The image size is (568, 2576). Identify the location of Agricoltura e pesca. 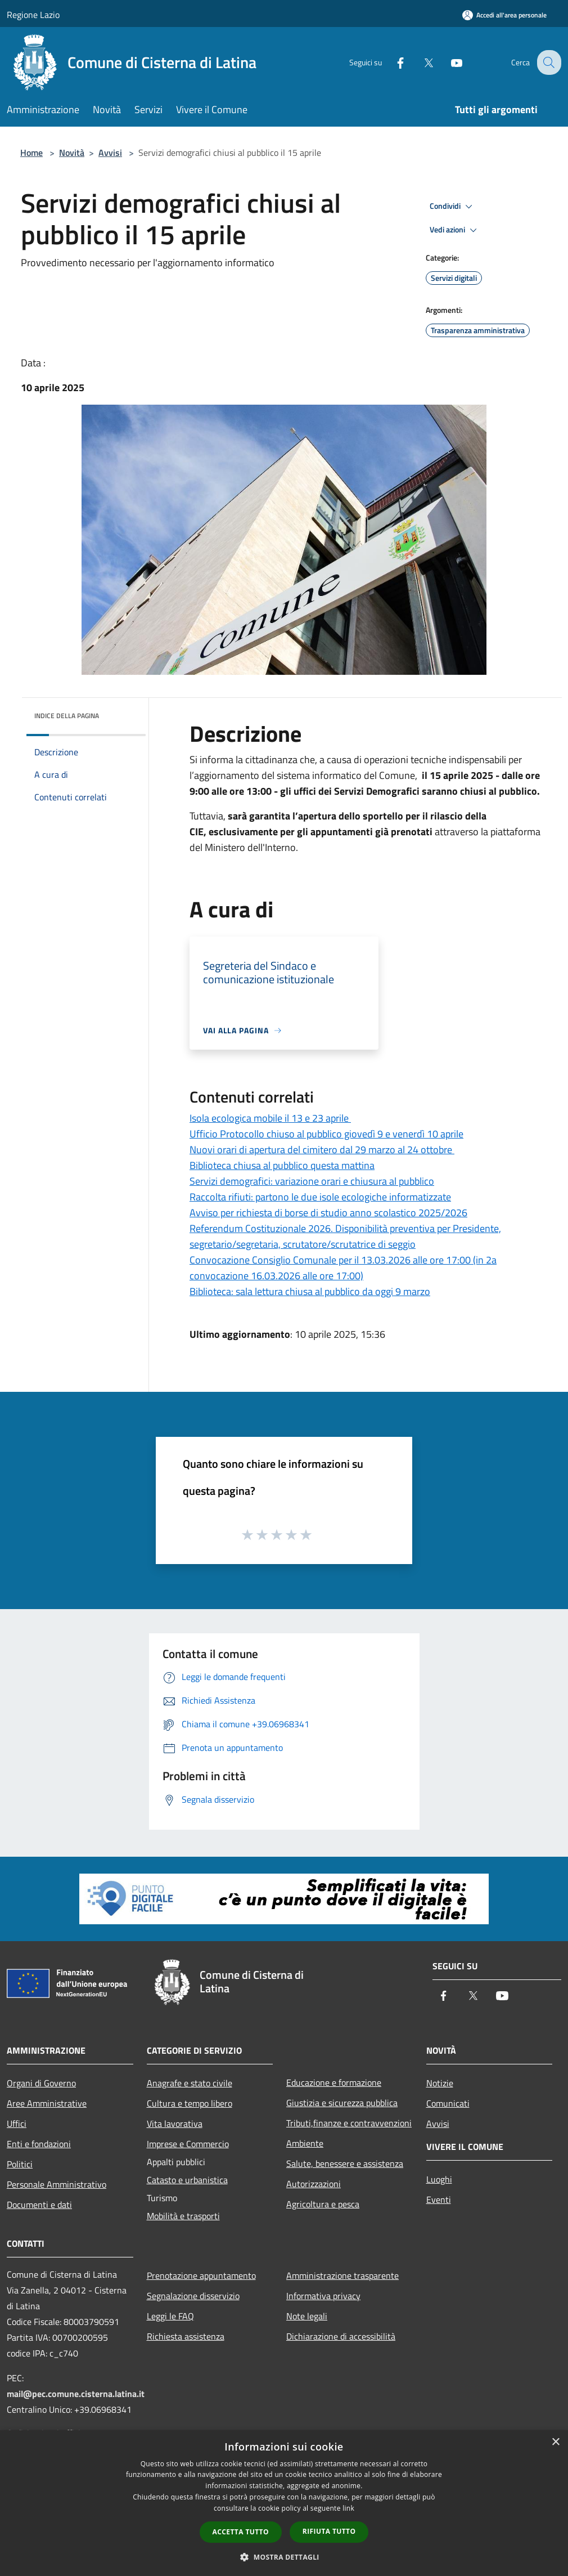
(322, 2204).